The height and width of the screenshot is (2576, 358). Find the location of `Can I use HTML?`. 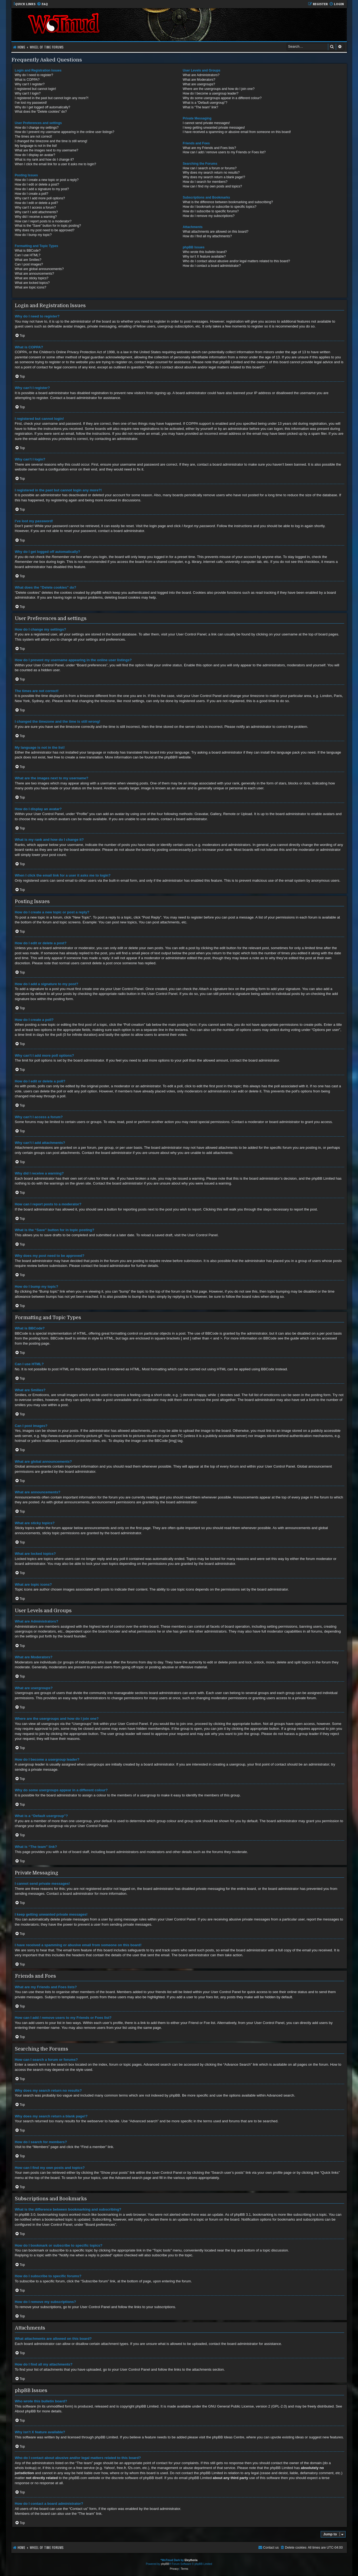

Can I use HTML? is located at coordinates (28, 255).